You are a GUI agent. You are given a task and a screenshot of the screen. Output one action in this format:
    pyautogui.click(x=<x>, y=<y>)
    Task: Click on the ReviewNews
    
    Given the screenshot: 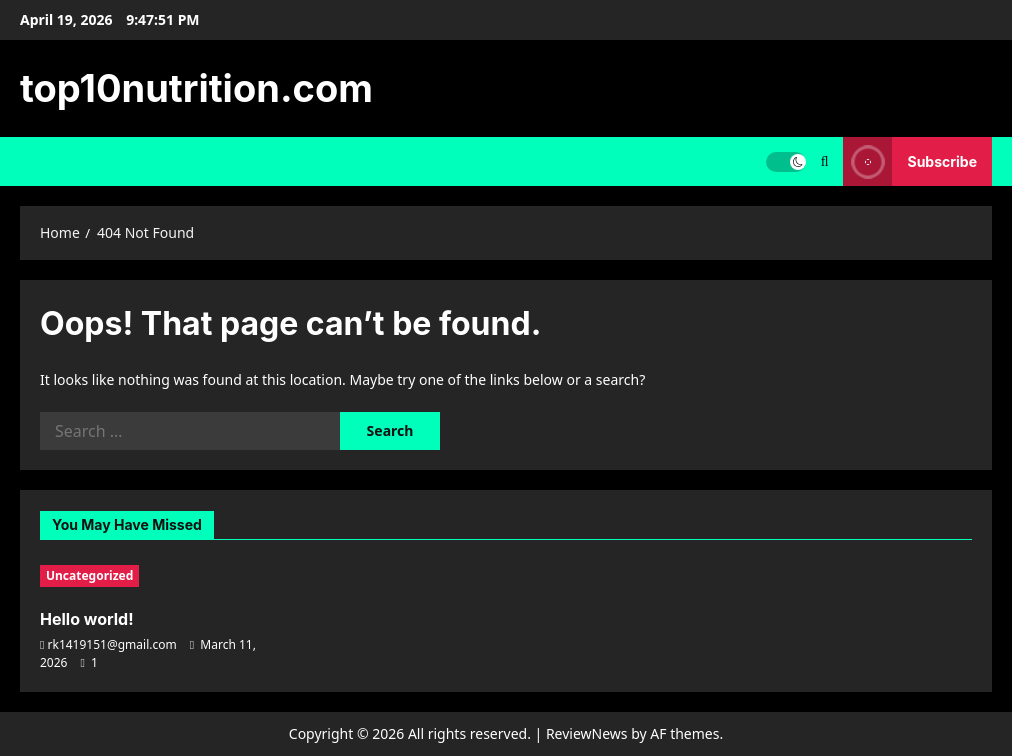 What is the action you would take?
    pyautogui.click(x=587, y=733)
    